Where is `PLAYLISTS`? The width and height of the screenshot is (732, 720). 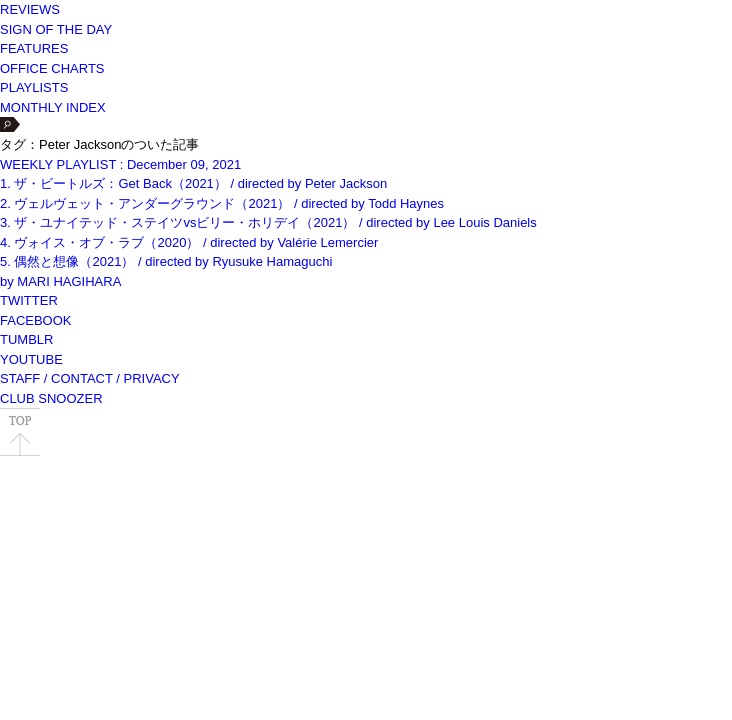 PLAYLISTS is located at coordinates (34, 87).